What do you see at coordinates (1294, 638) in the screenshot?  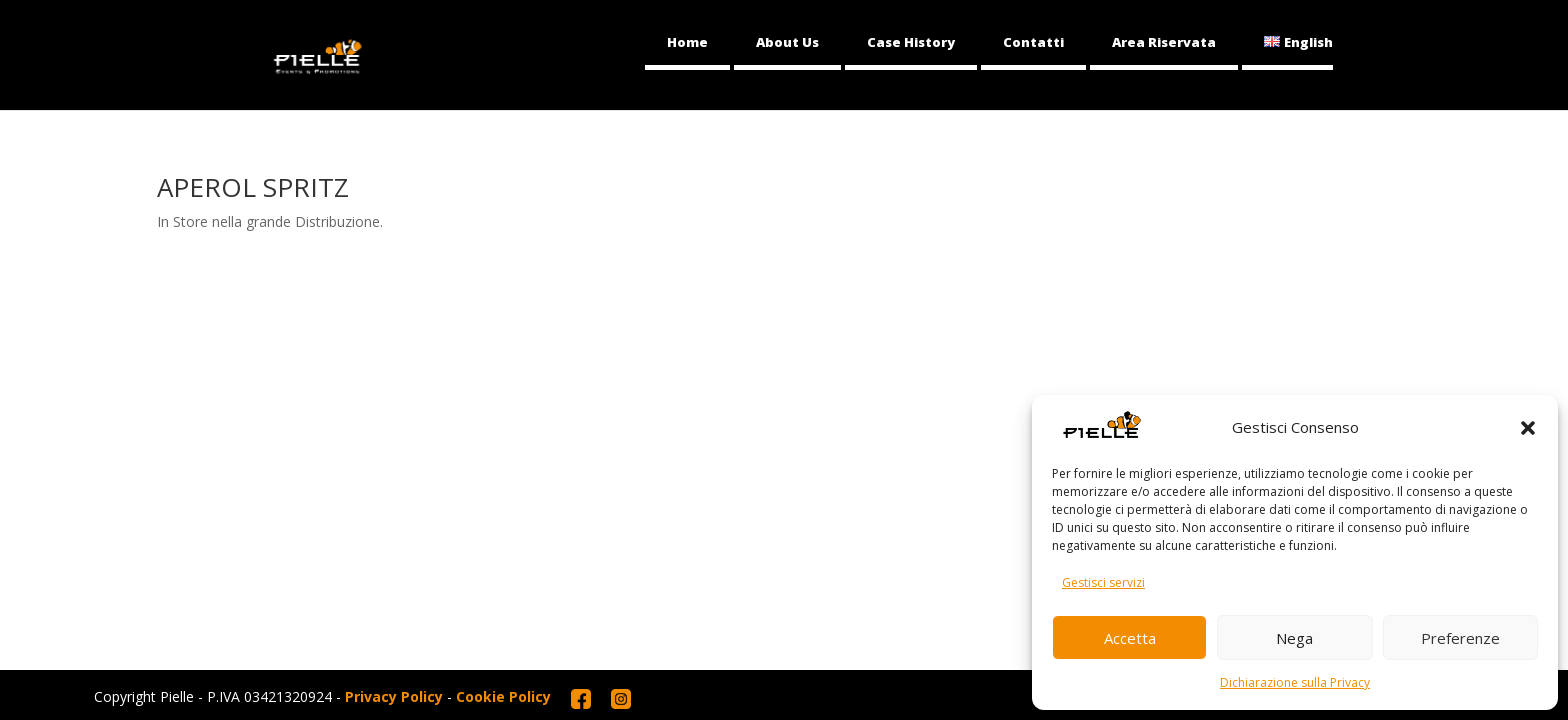 I see `Nega` at bounding box center [1294, 638].